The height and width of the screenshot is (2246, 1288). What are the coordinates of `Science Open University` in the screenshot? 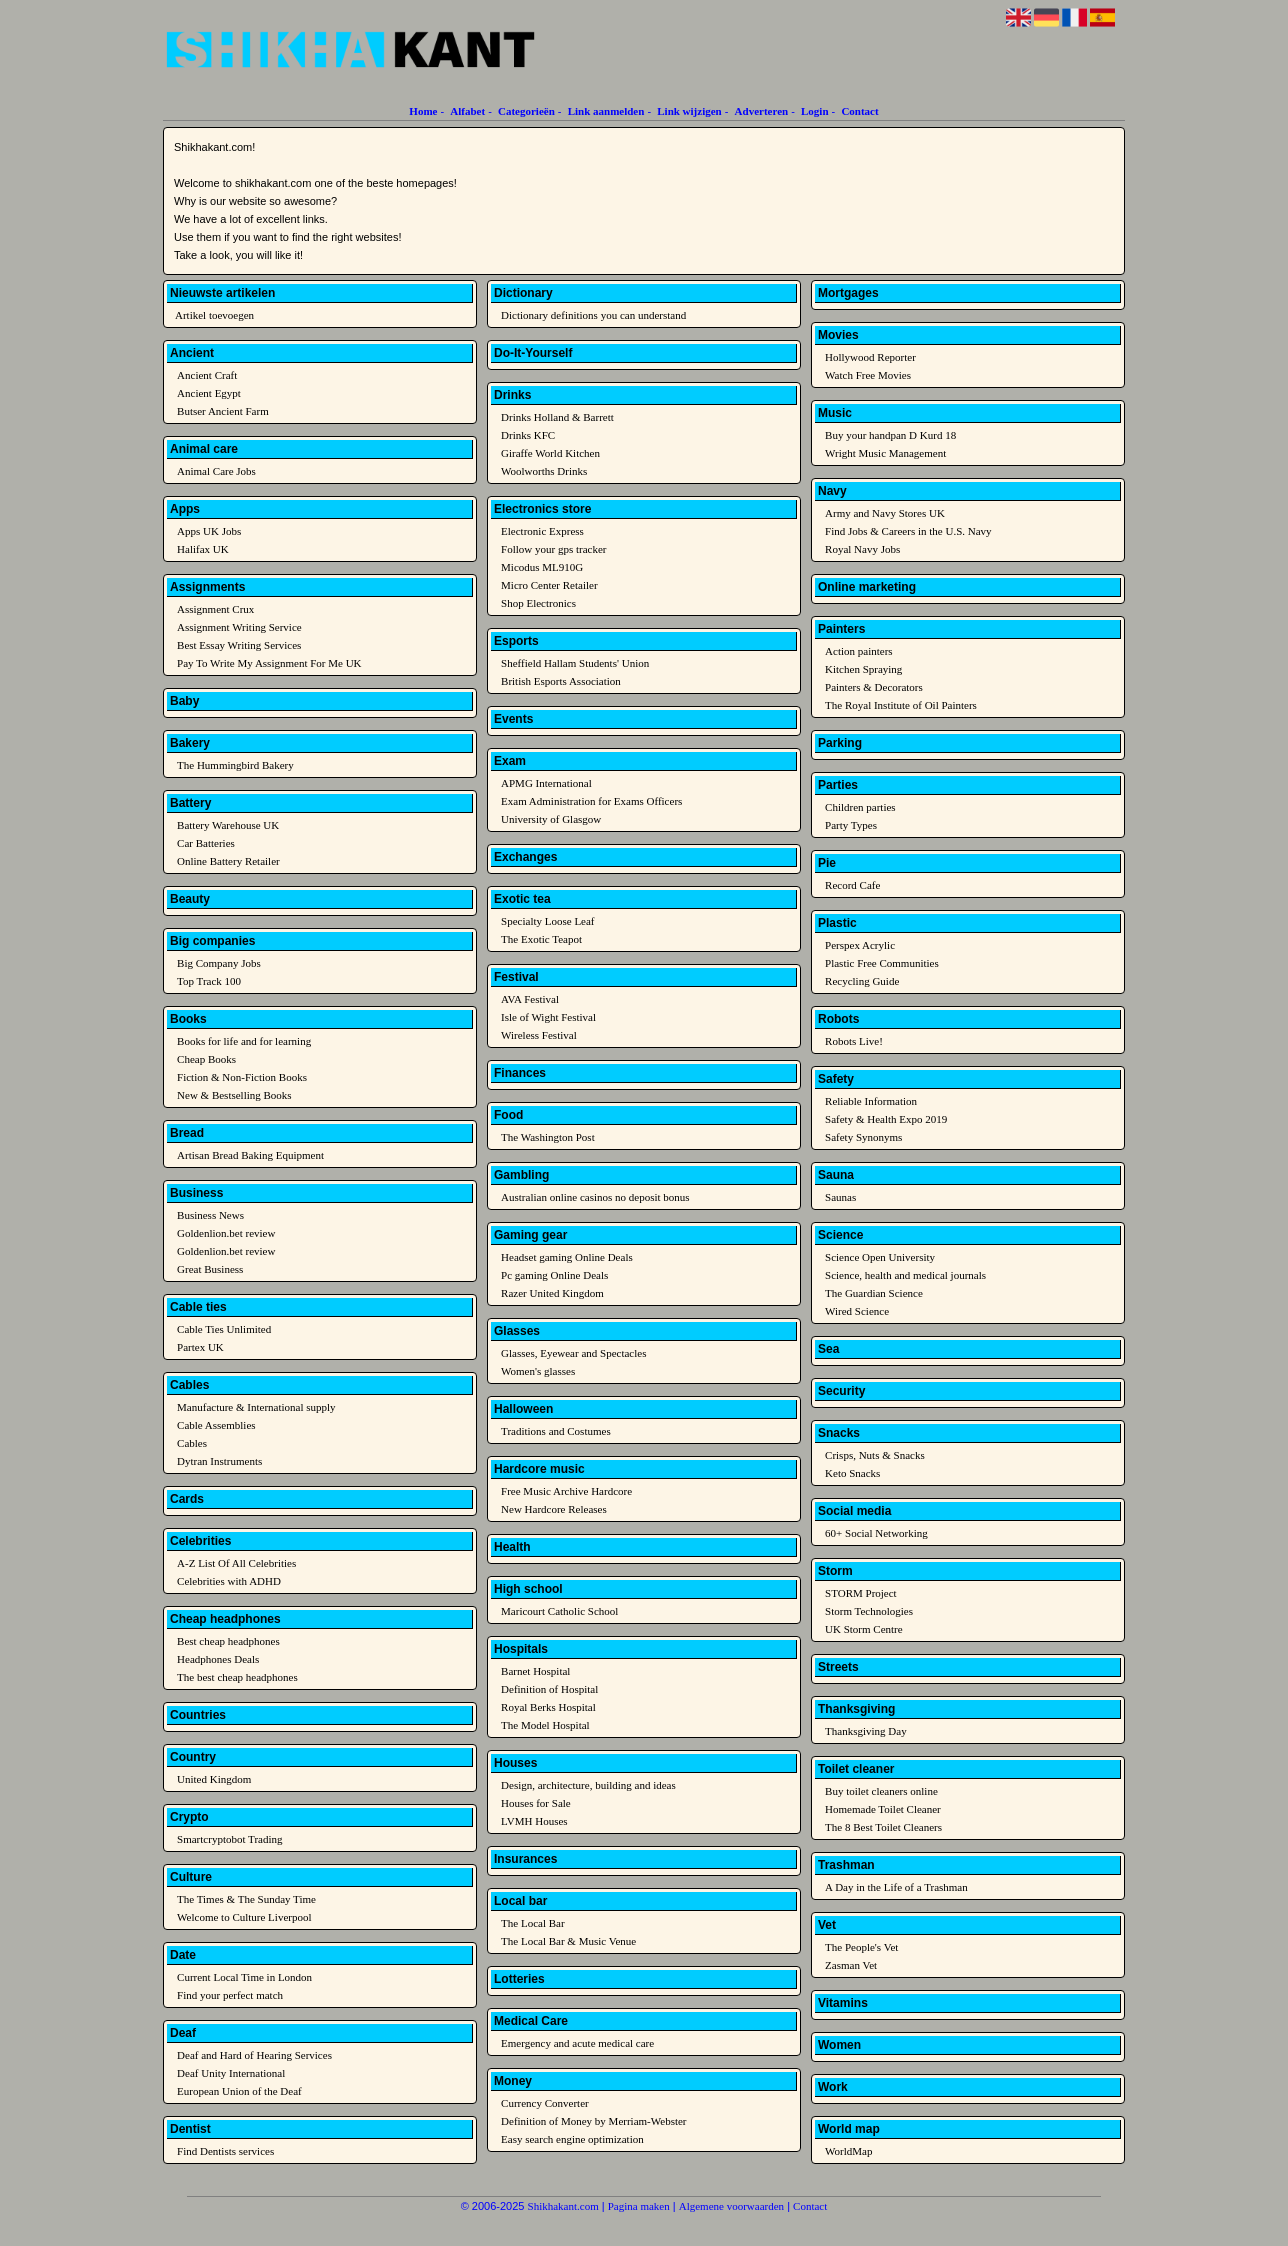 It's located at (880, 1257).